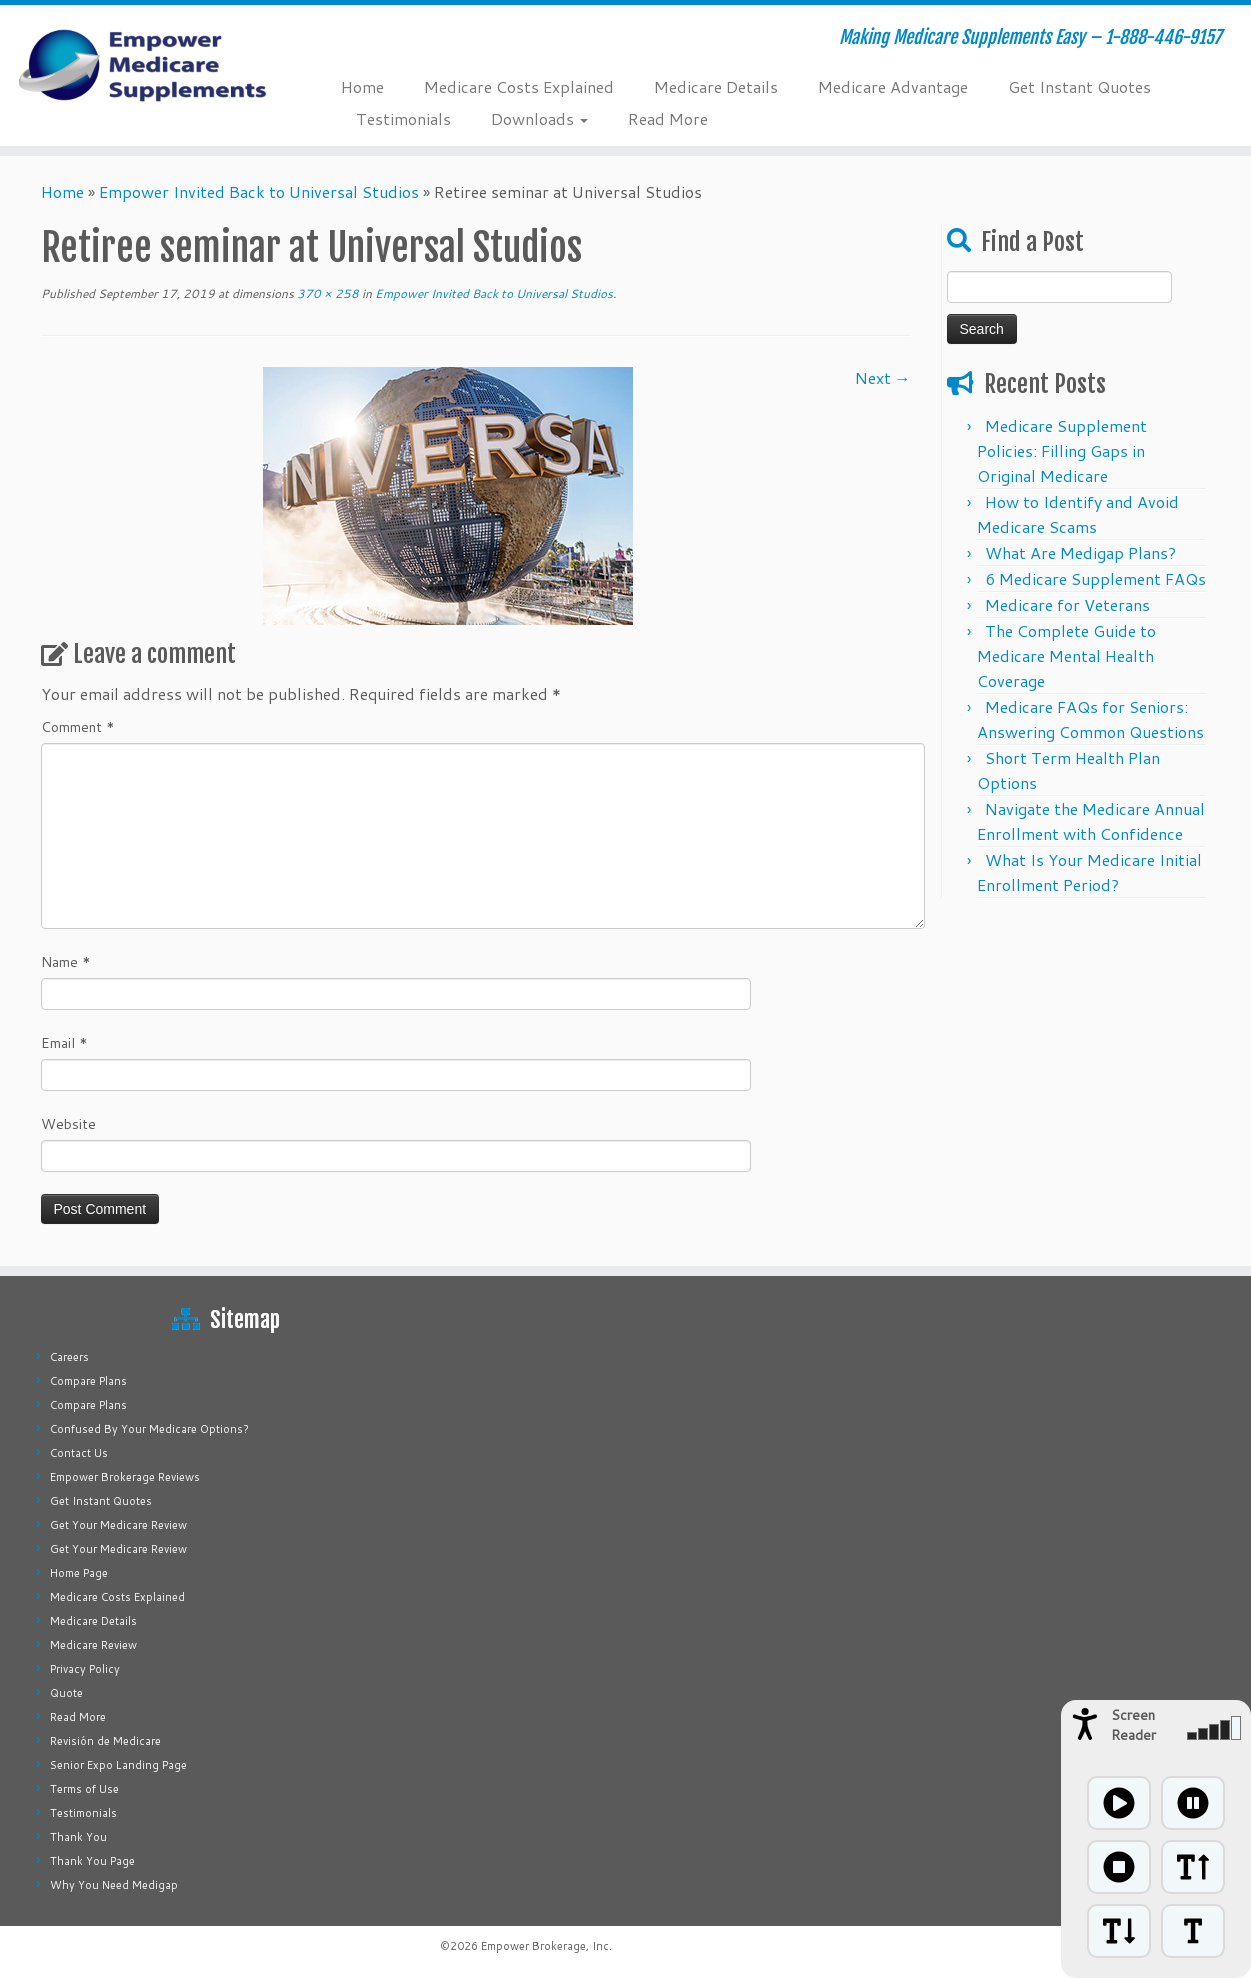 Image resolution: width=1251 pixels, height=1978 pixels. What do you see at coordinates (79, 1573) in the screenshot?
I see `Home Page` at bounding box center [79, 1573].